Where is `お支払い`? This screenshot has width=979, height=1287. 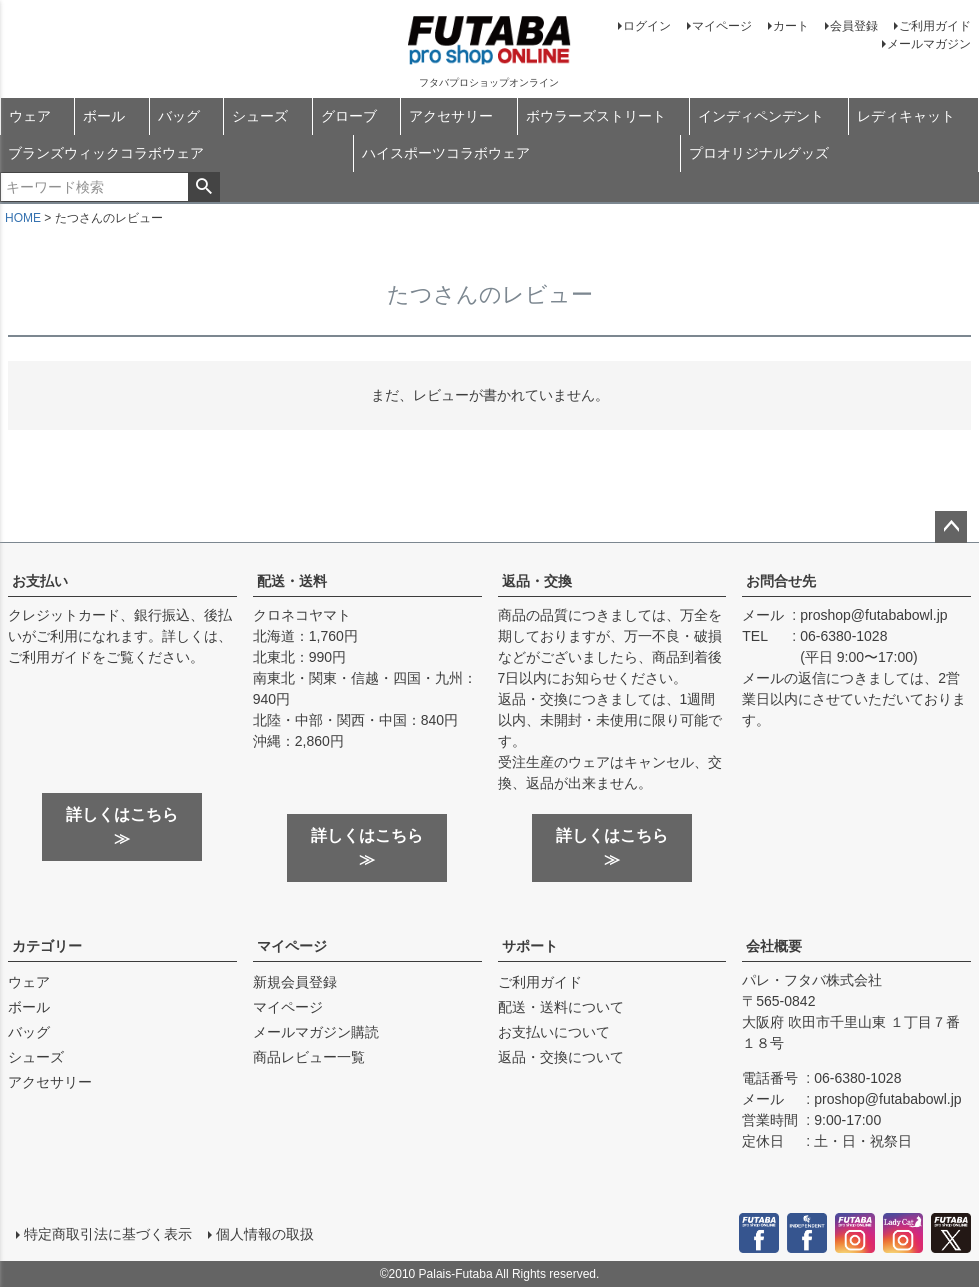 お支払い is located at coordinates (40, 581).